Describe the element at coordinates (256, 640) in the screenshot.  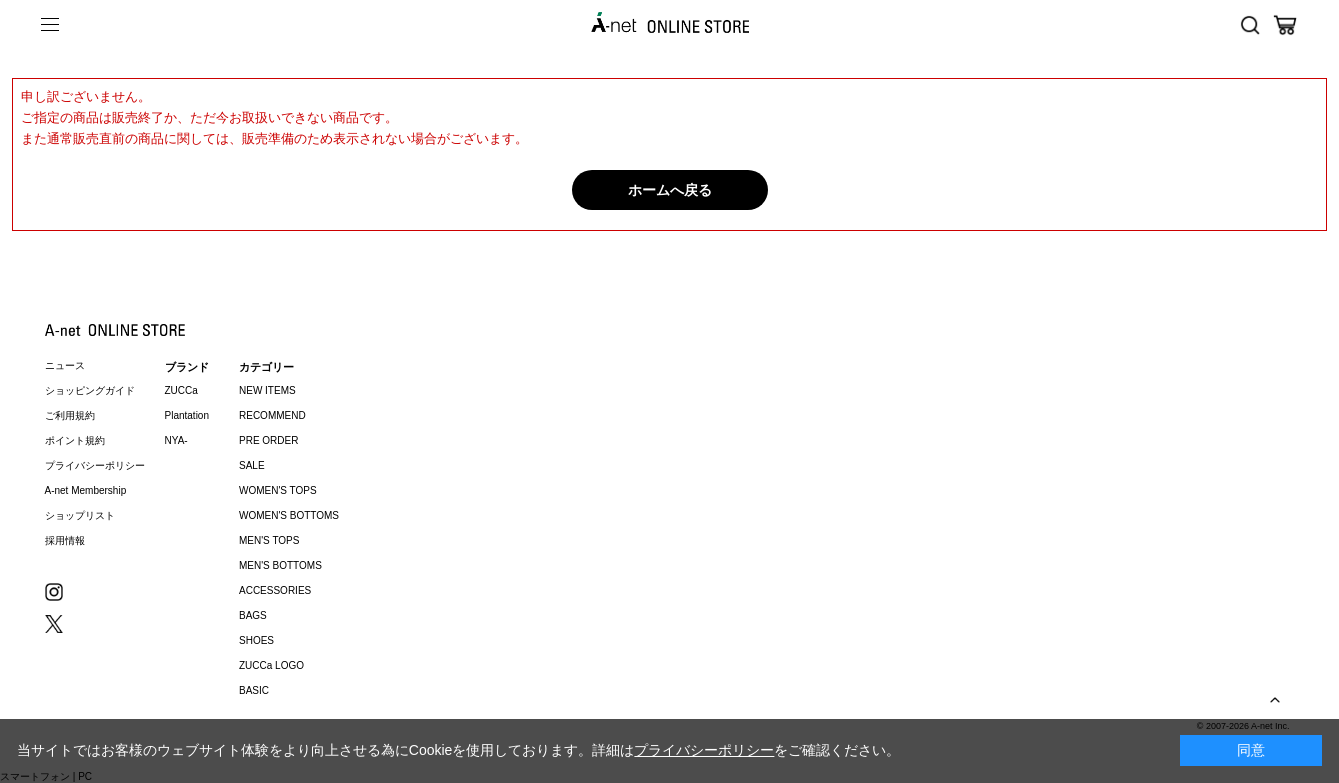
I see `SHOES` at that location.